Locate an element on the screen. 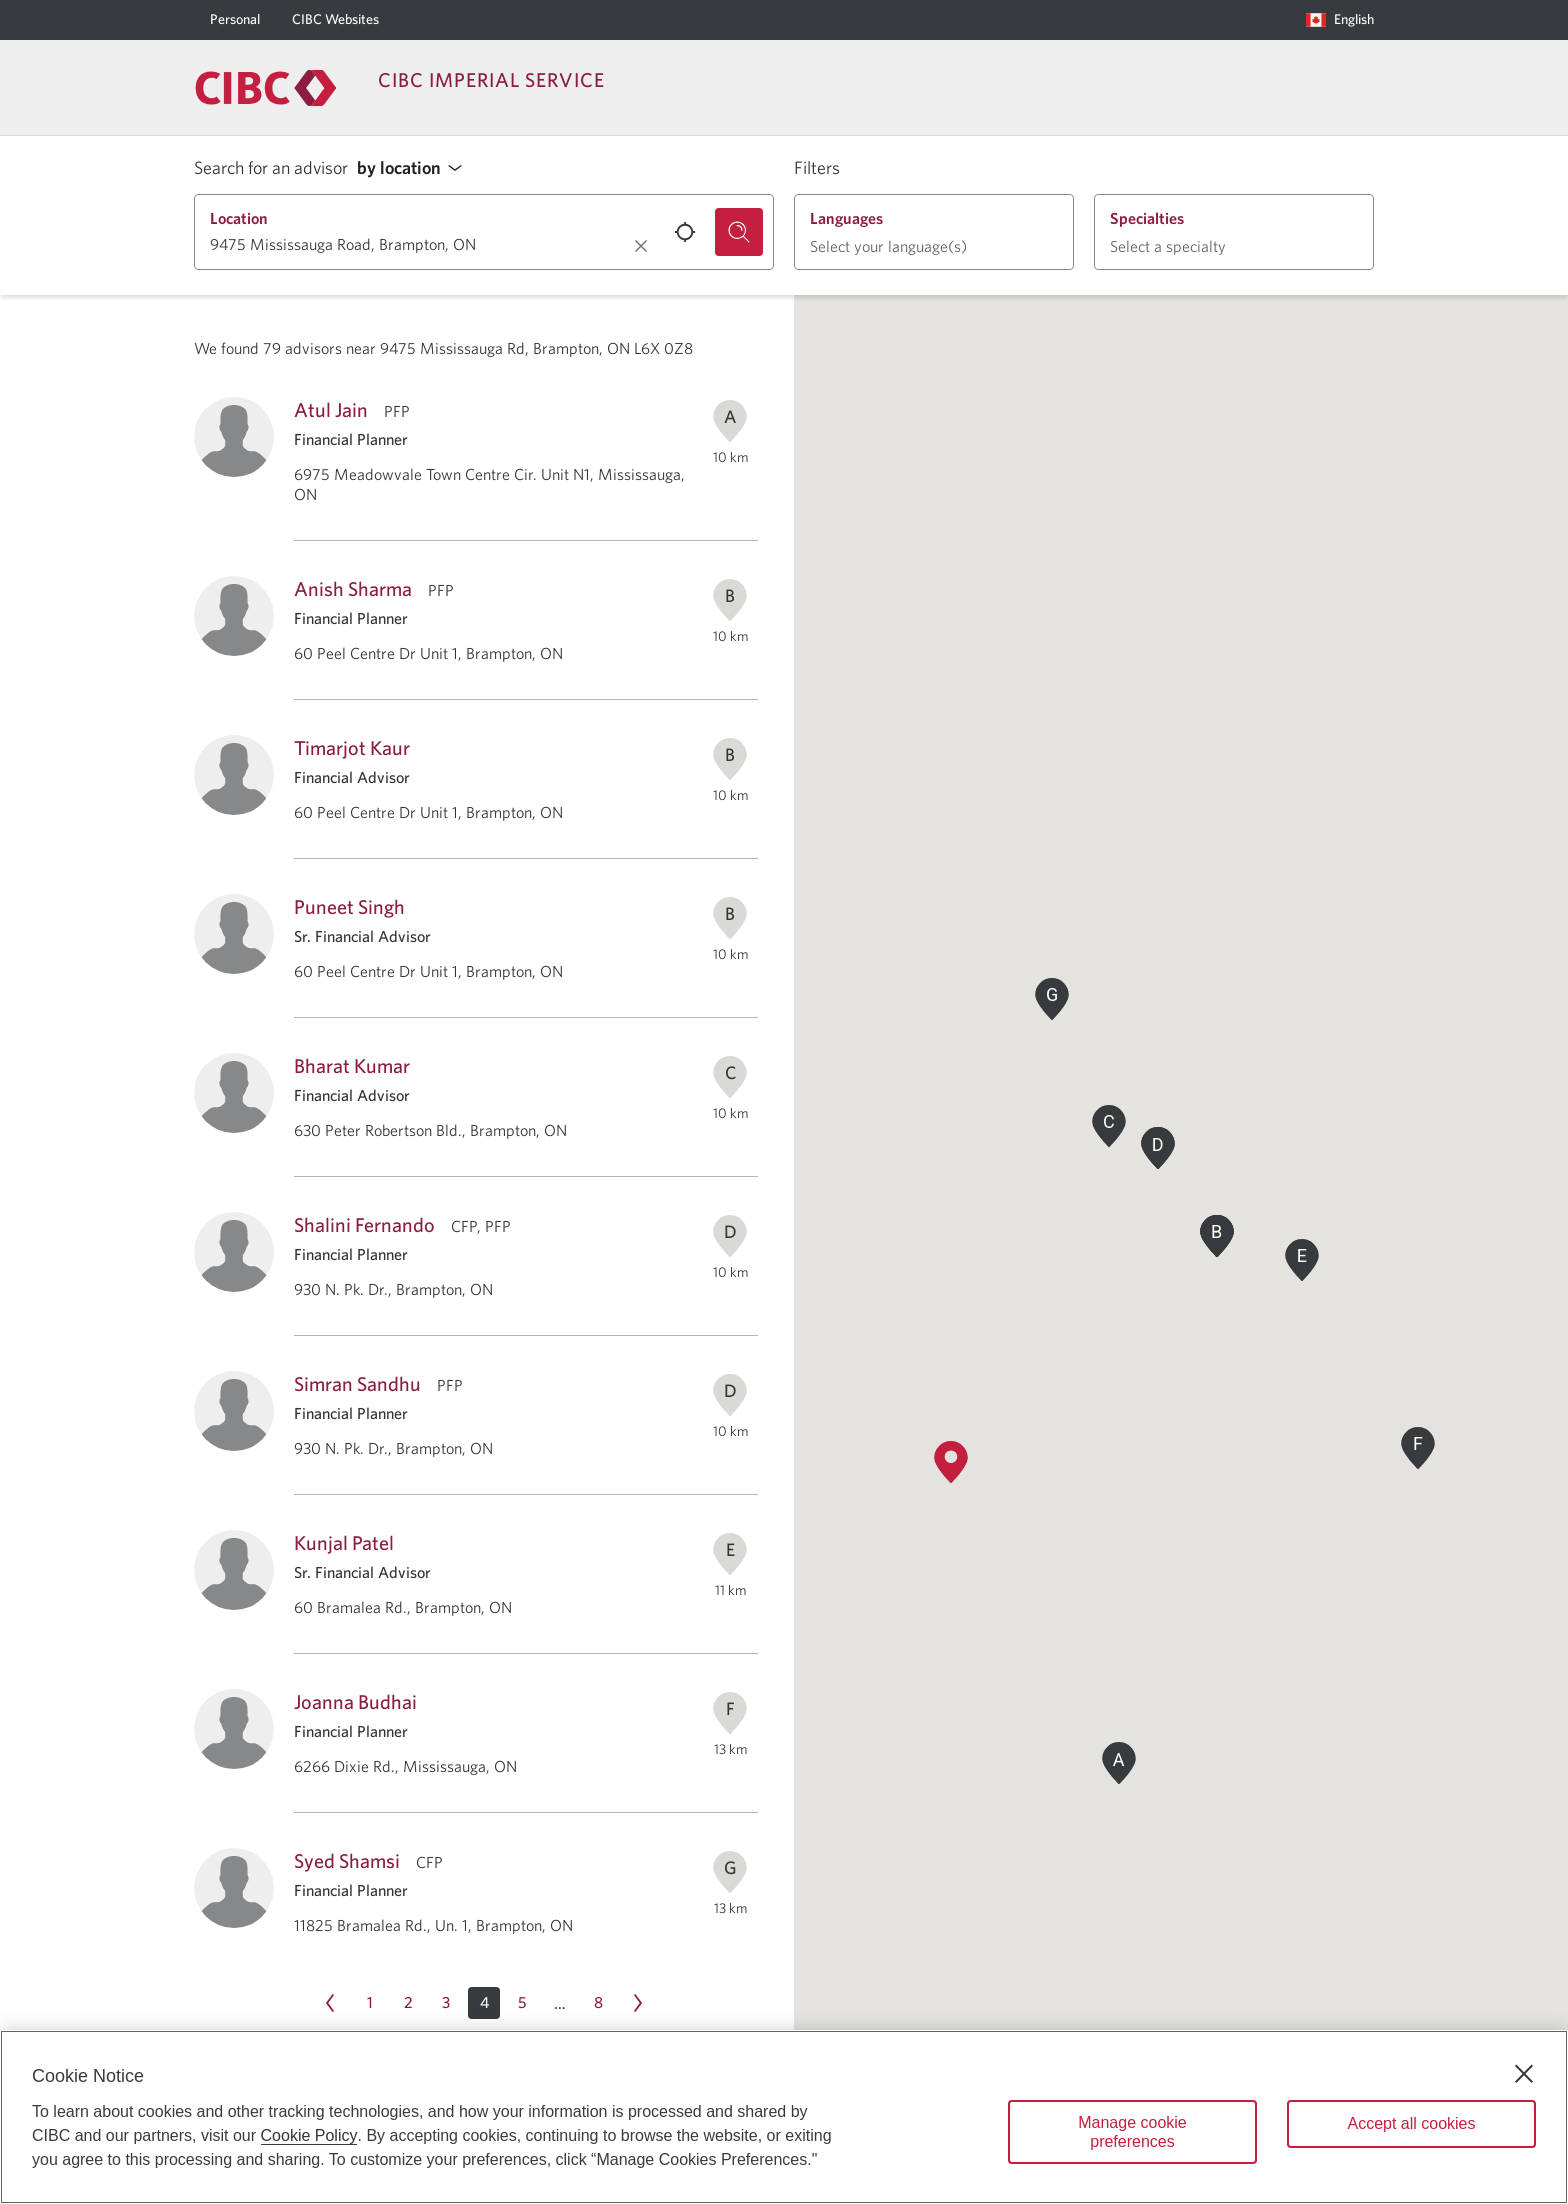  Anish Sharma is located at coordinates (353, 588).